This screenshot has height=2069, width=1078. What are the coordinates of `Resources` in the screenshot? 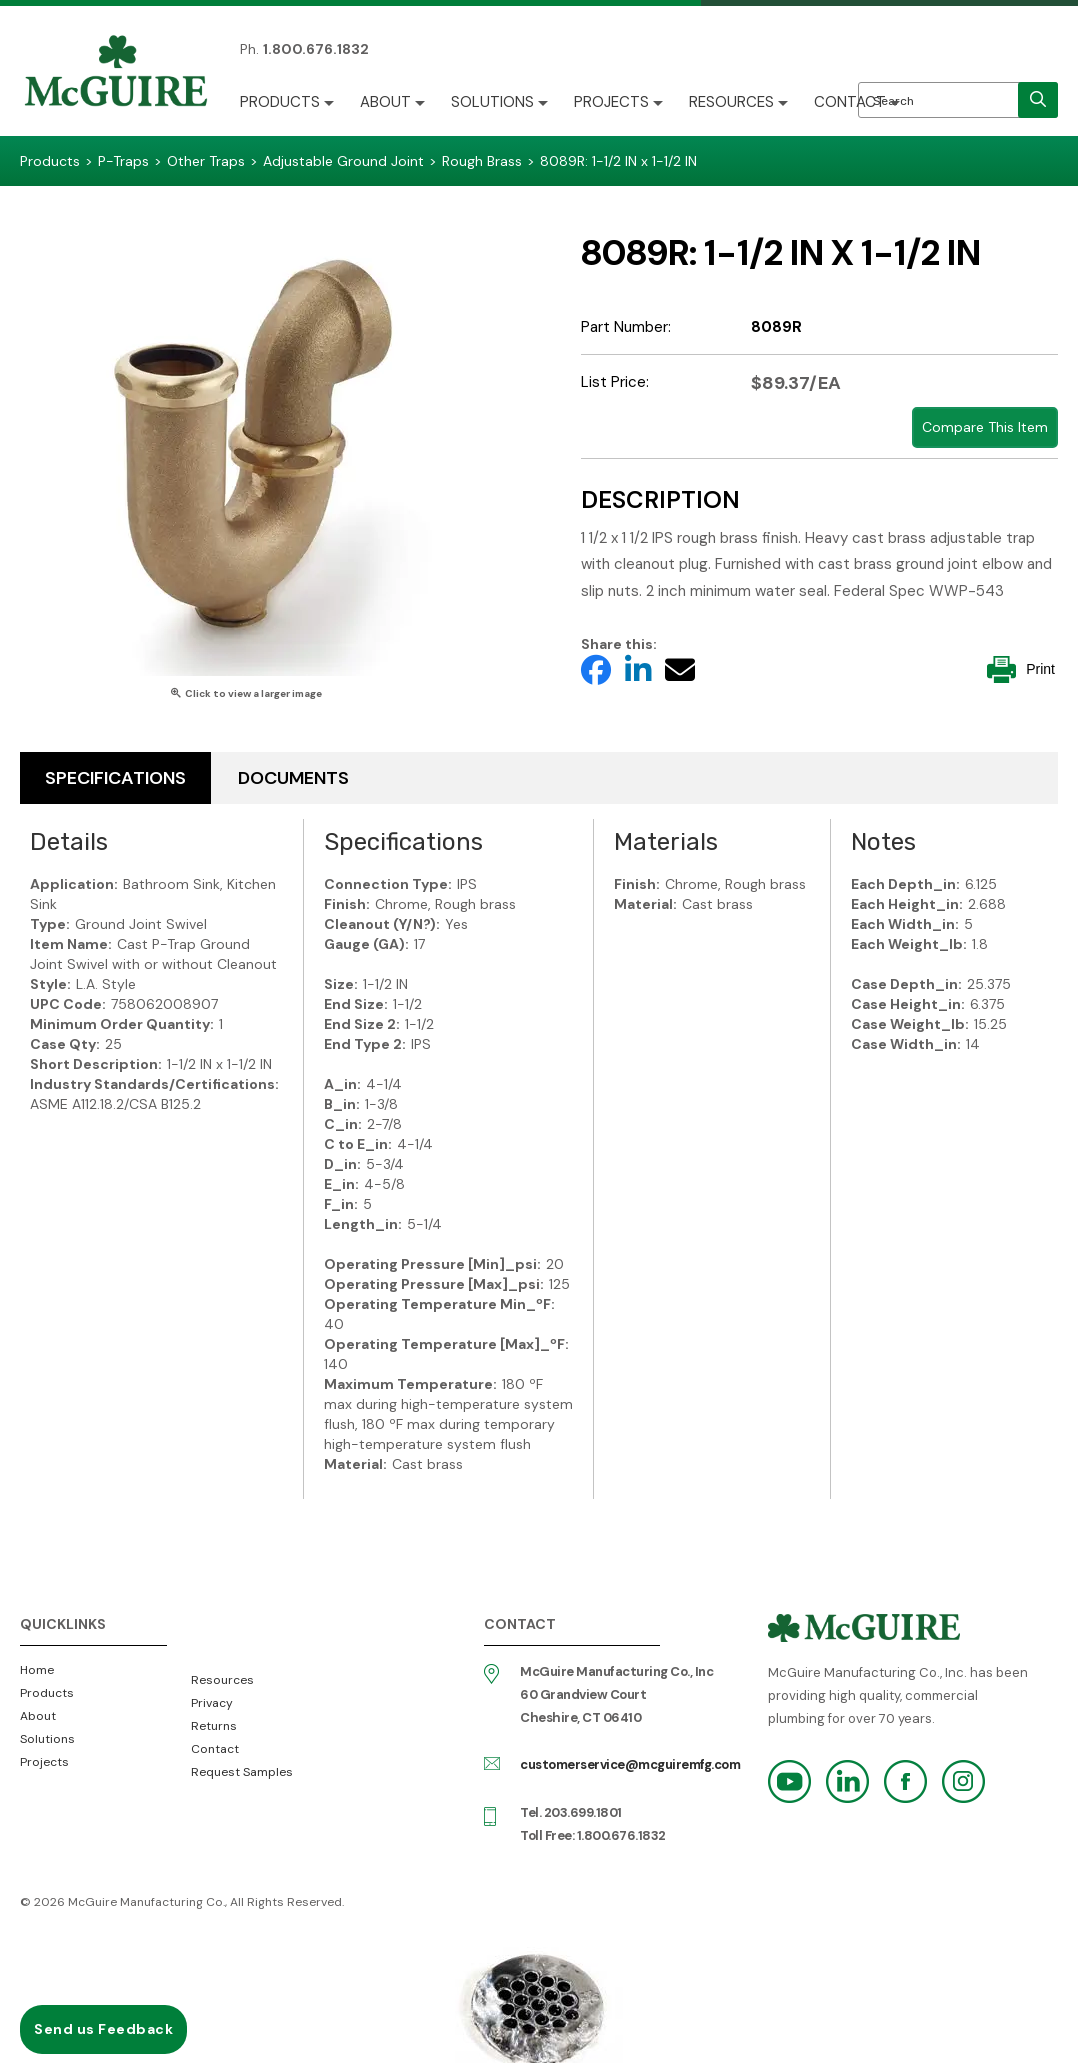 It's located at (731, 102).